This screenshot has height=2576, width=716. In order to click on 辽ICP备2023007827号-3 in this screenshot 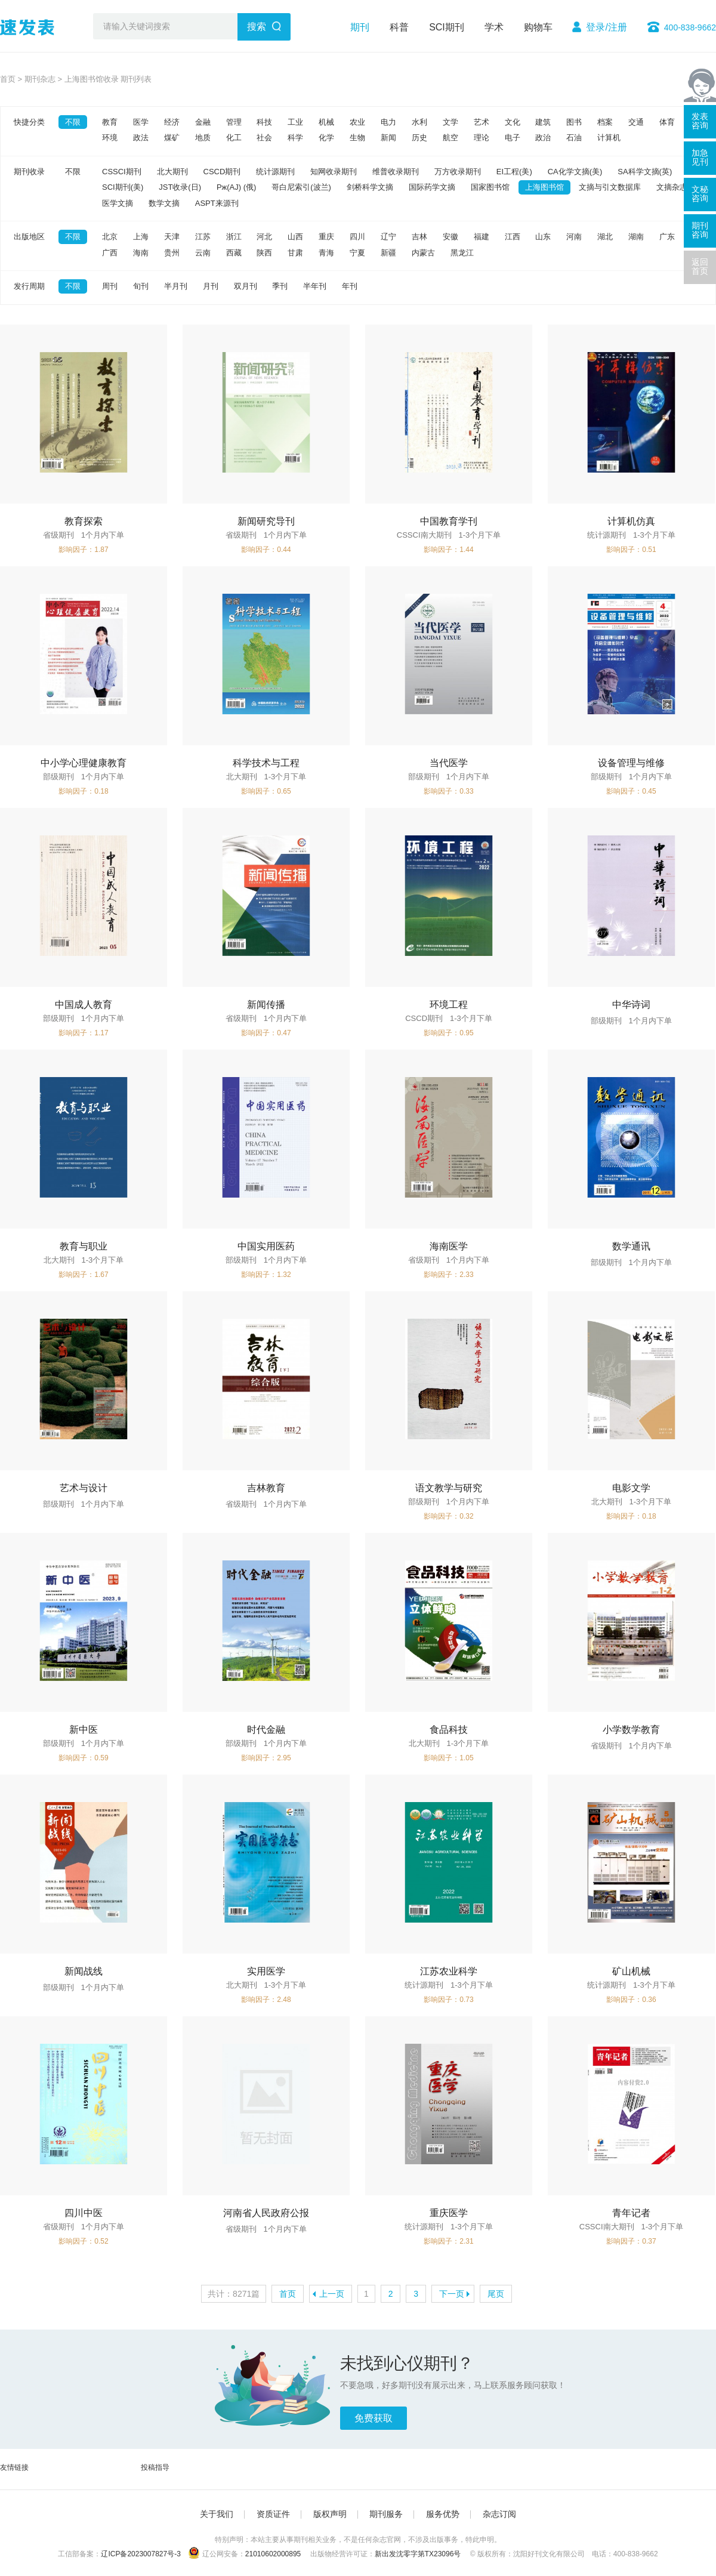, I will do `click(140, 2554)`.